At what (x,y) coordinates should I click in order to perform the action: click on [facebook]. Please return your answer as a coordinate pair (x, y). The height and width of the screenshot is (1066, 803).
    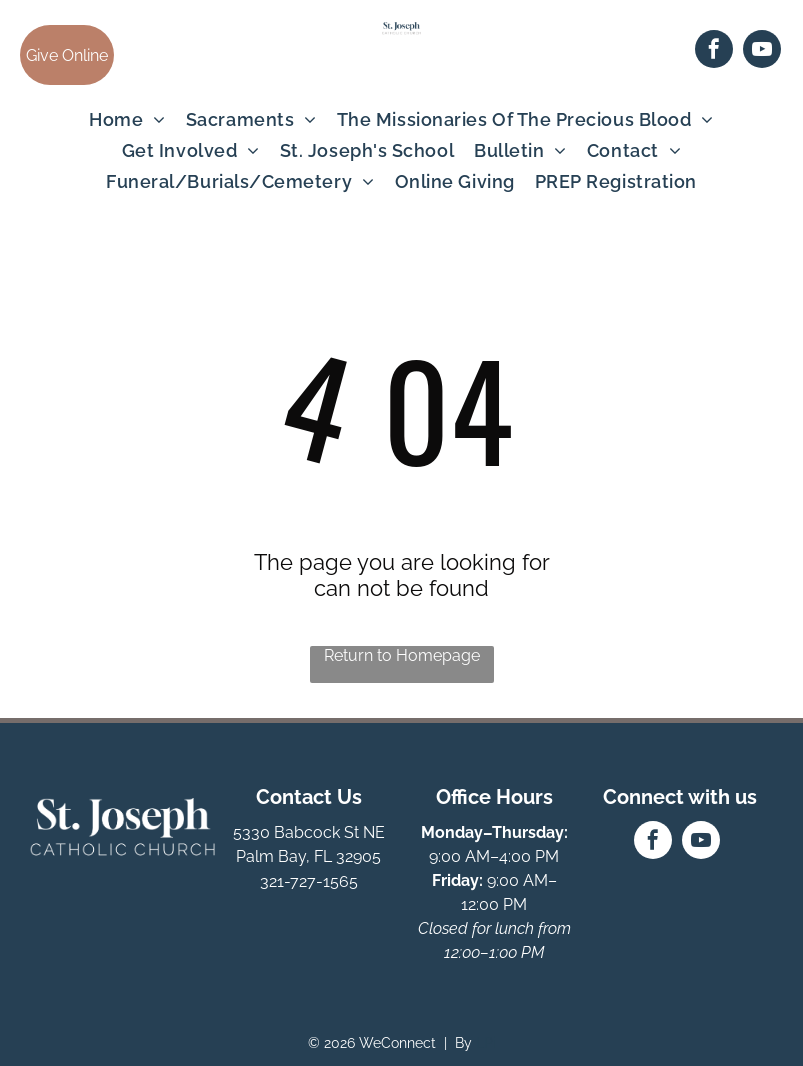
    Looking at the image, I should click on (714, 51).